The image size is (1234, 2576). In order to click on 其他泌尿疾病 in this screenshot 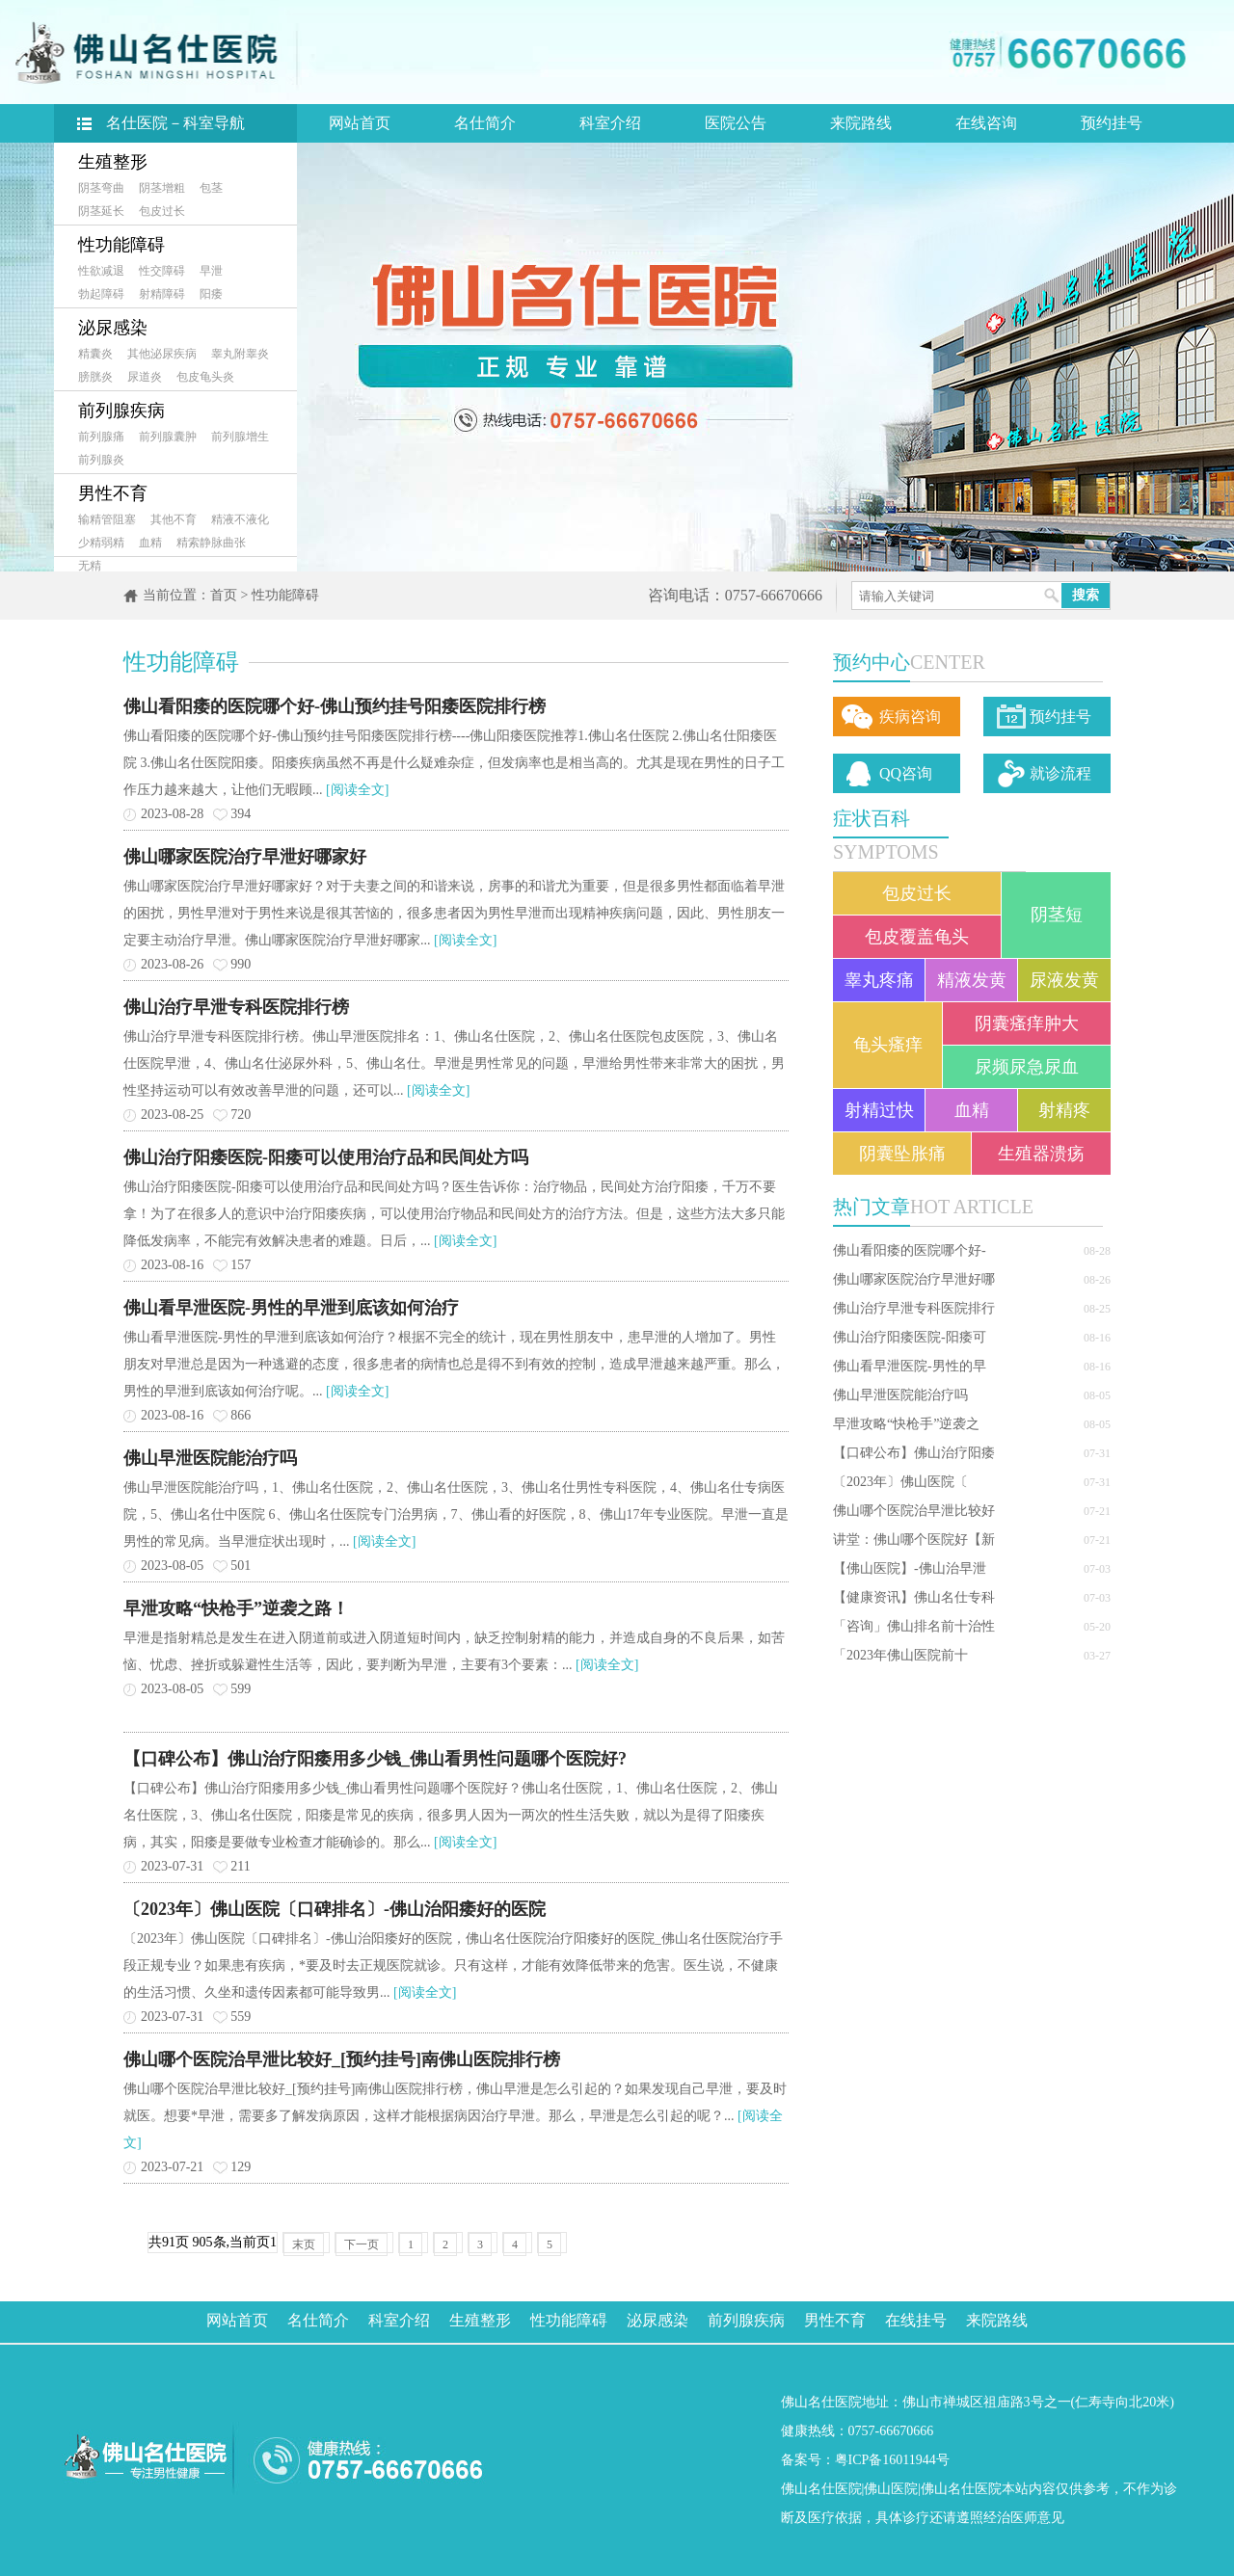, I will do `click(162, 353)`.